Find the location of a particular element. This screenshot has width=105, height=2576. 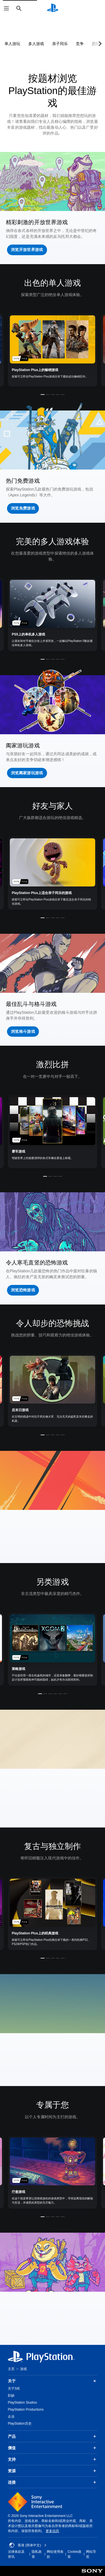

PlayStation Studios is located at coordinates (22, 2402).